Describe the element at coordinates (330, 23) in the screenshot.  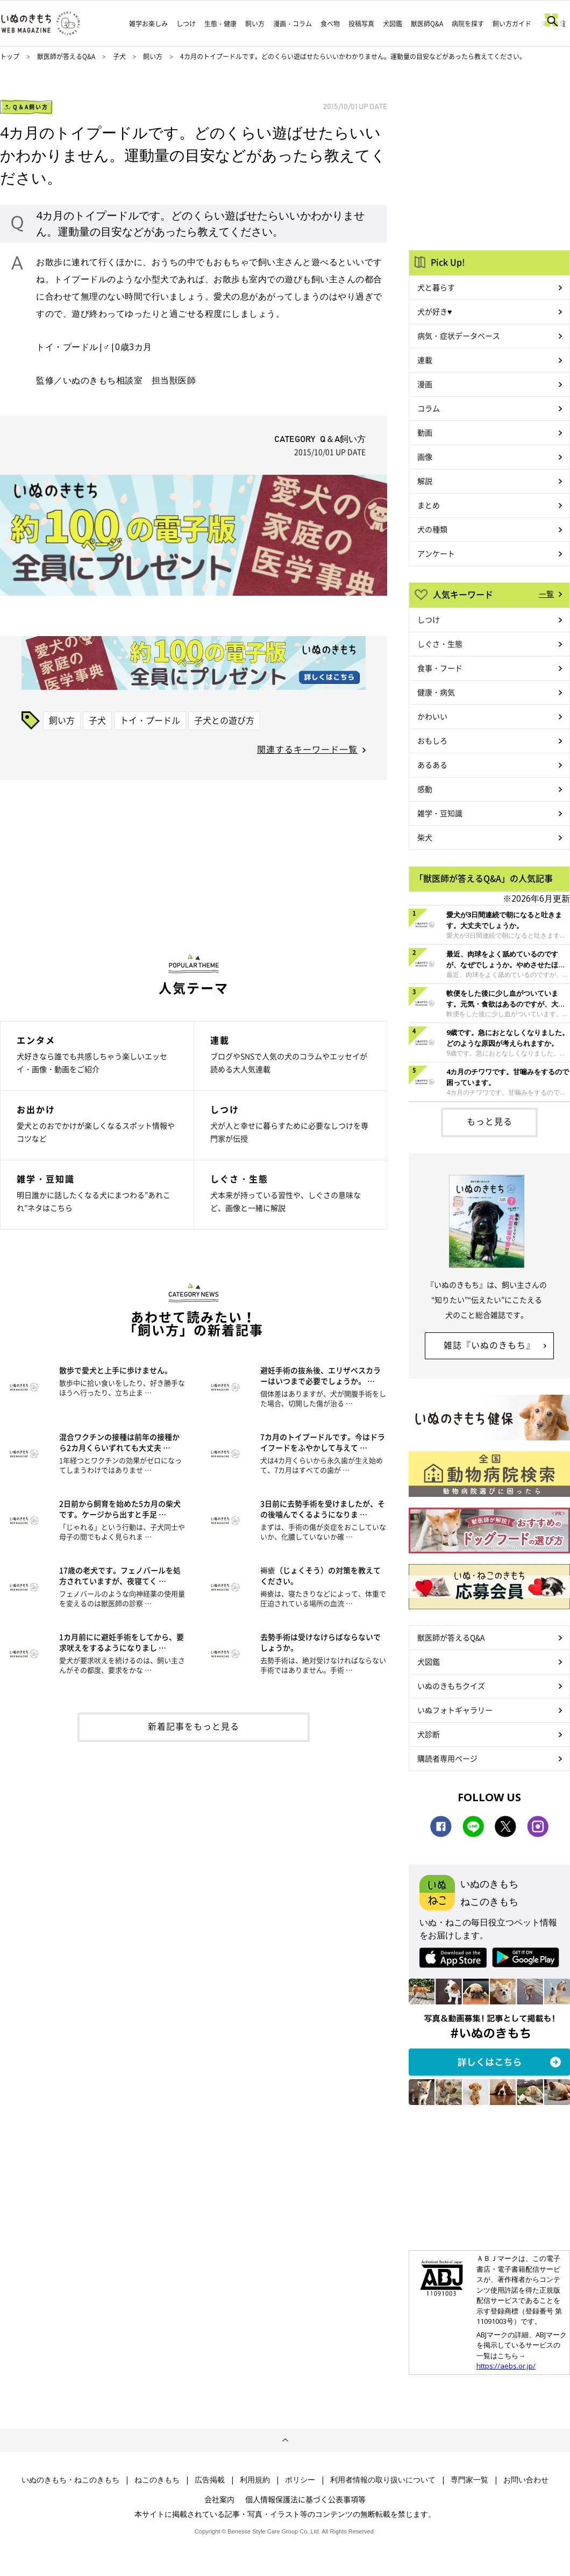
I see `食べ物` at that location.